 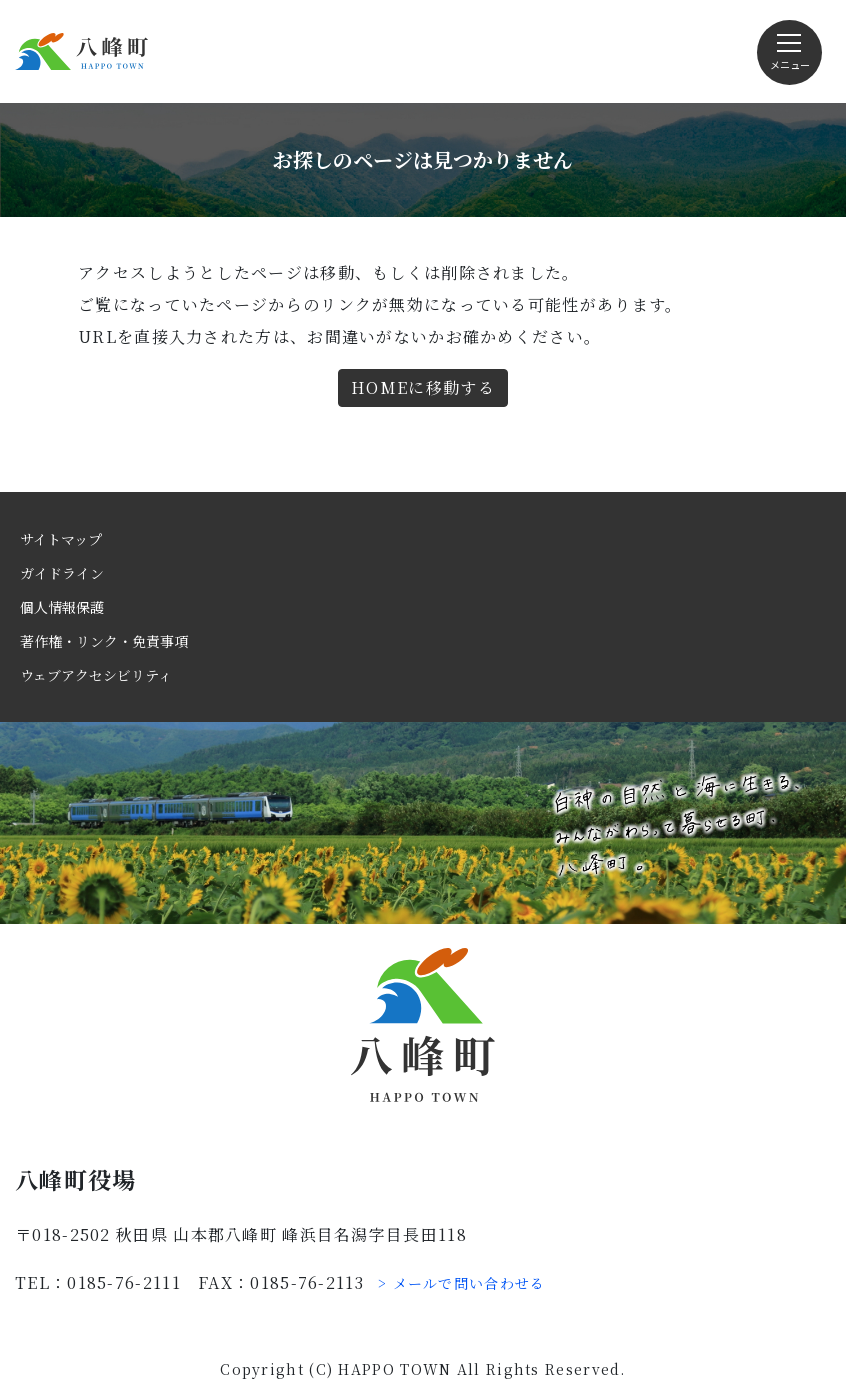 I want to click on > メールで問い合わせる, so click(x=462, y=1283).